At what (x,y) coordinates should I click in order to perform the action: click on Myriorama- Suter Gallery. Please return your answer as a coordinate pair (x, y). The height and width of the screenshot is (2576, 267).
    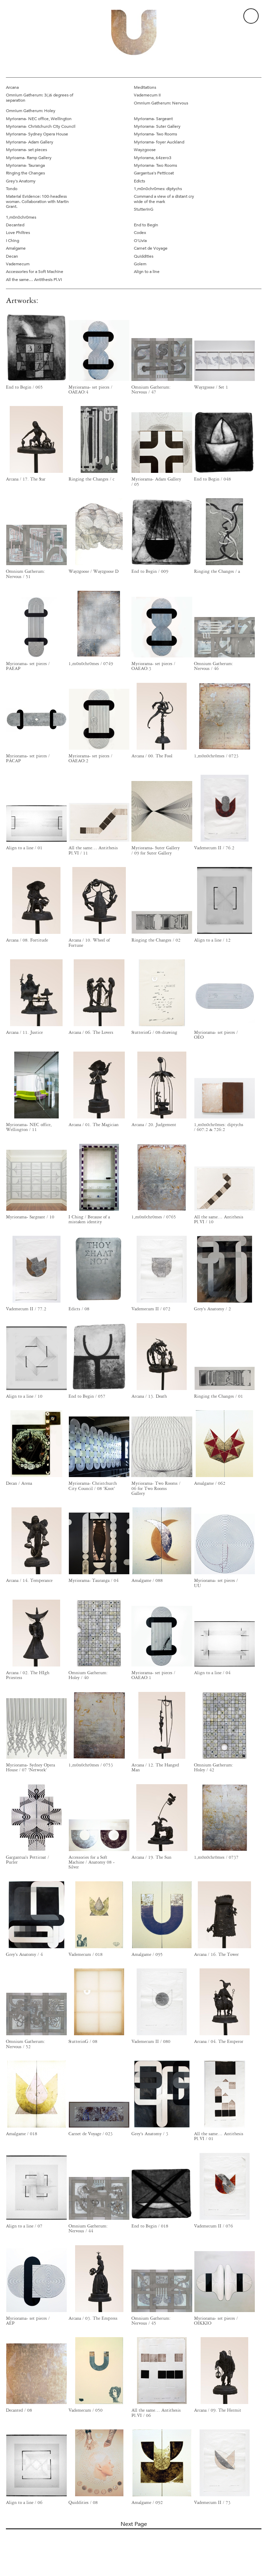
    Looking at the image, I should click on (157, 126).